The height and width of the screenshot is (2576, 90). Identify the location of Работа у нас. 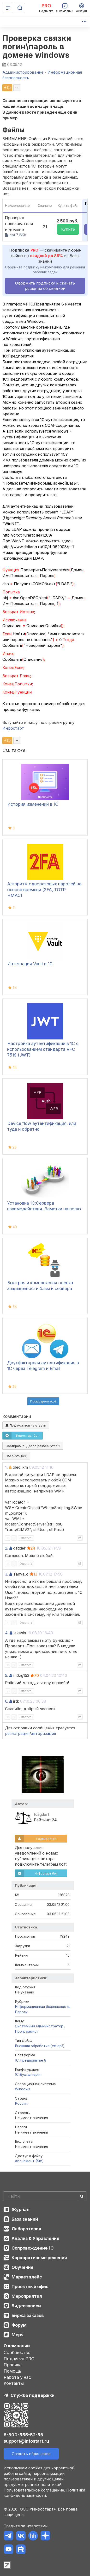
(17, 2377).